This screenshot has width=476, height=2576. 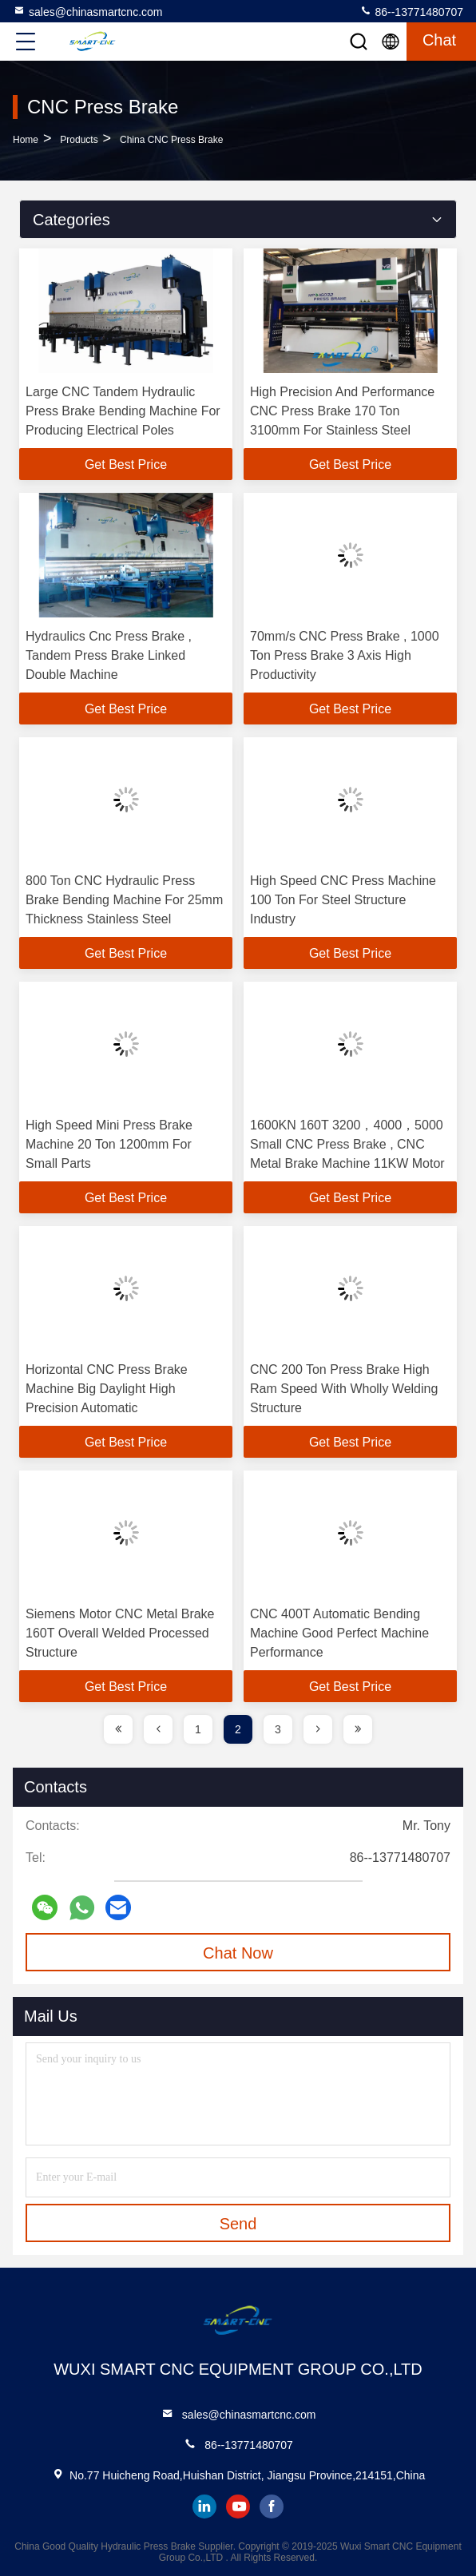 I want to click on Large CNC Tandem Hydraulic Press Brake Bending Machine For Producing Electrical Poles, so click(x=123, y=411).